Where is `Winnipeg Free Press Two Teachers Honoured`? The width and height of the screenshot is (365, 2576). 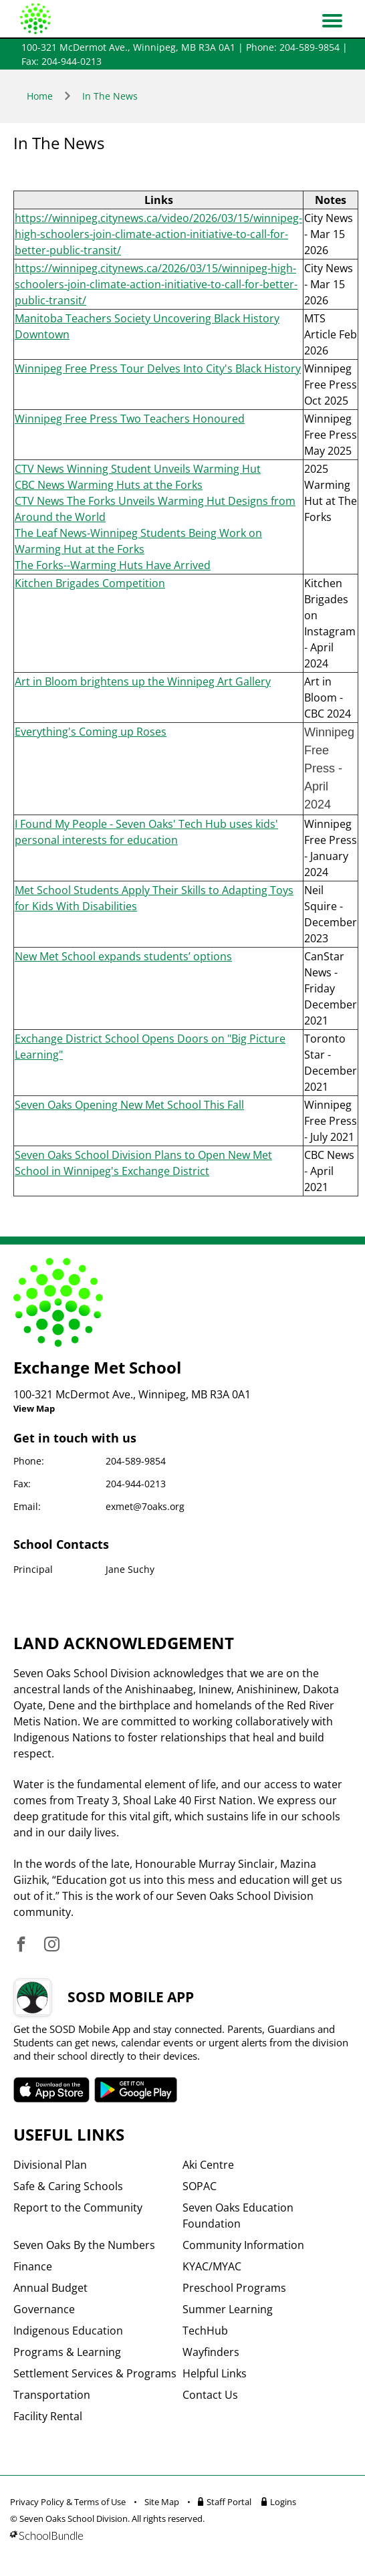
Winnipeg Free Press Two Teachers Honoured is located at coordinates (130, 418).